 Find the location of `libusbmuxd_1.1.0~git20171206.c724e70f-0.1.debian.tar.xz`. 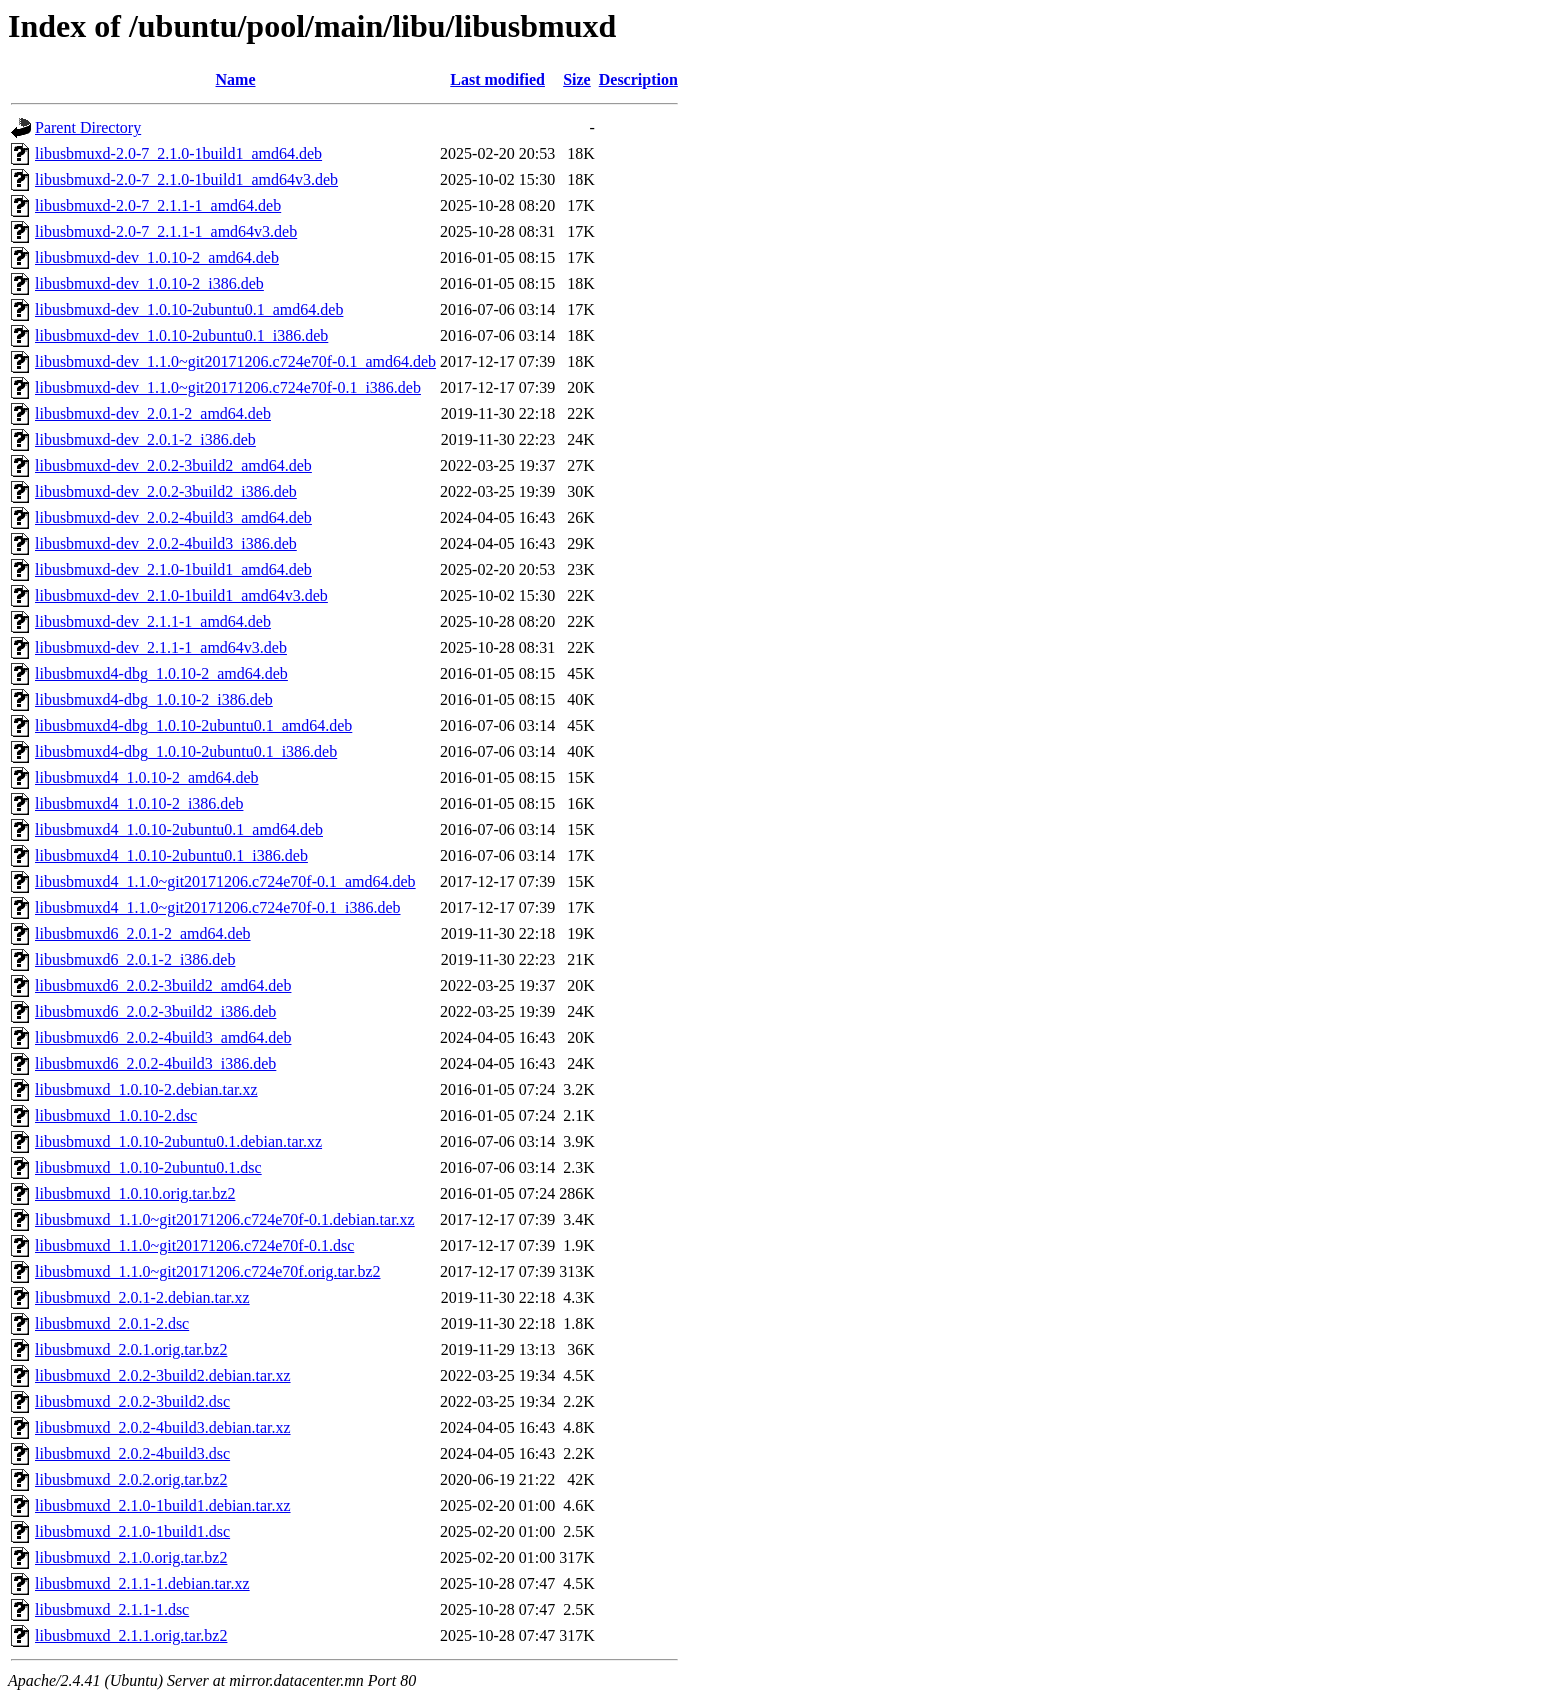

libusbmuxd_1.1.0~git20171206.c724e70f-0.1.debian.tar.xz is located at coordinates (225, 1219).